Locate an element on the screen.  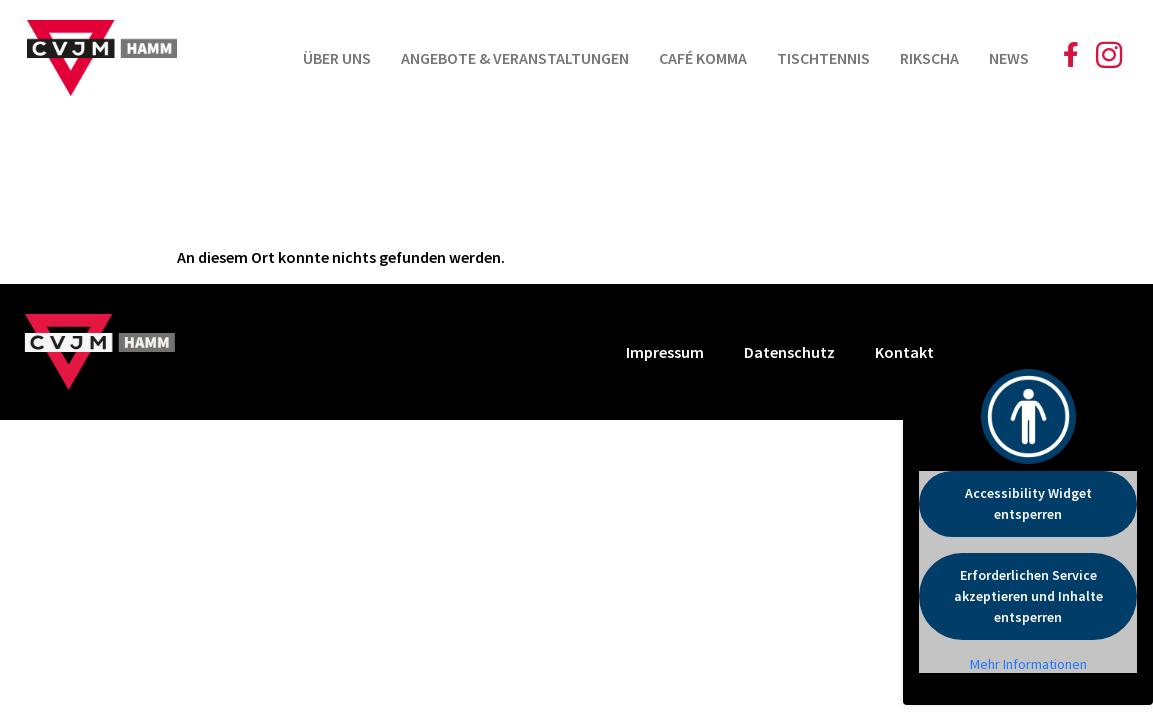
Rikscha is located at coordinates (929, 58).